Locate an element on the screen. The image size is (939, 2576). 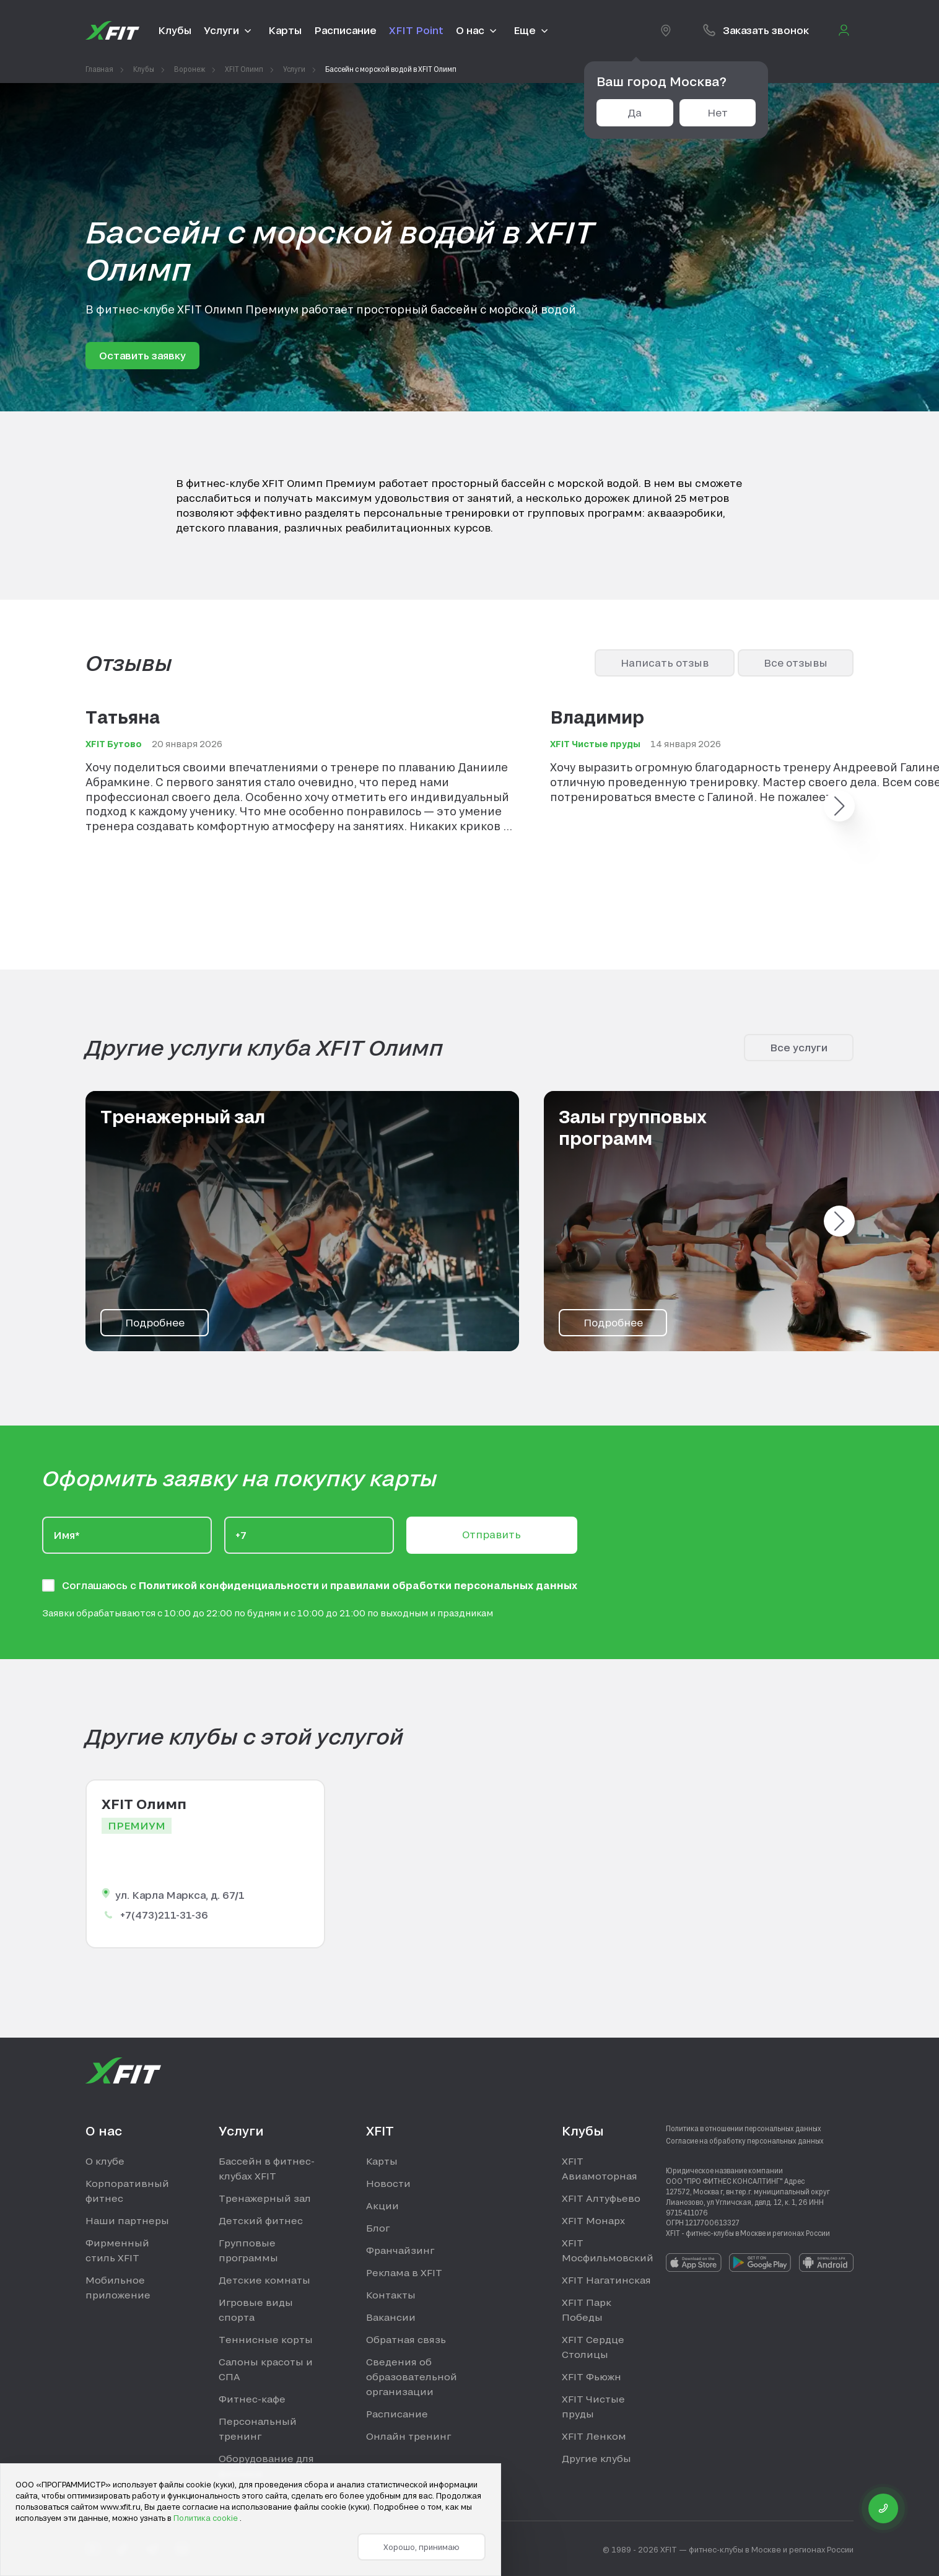
XFIT Алтуфьево is located at coordinates (601, 2198).